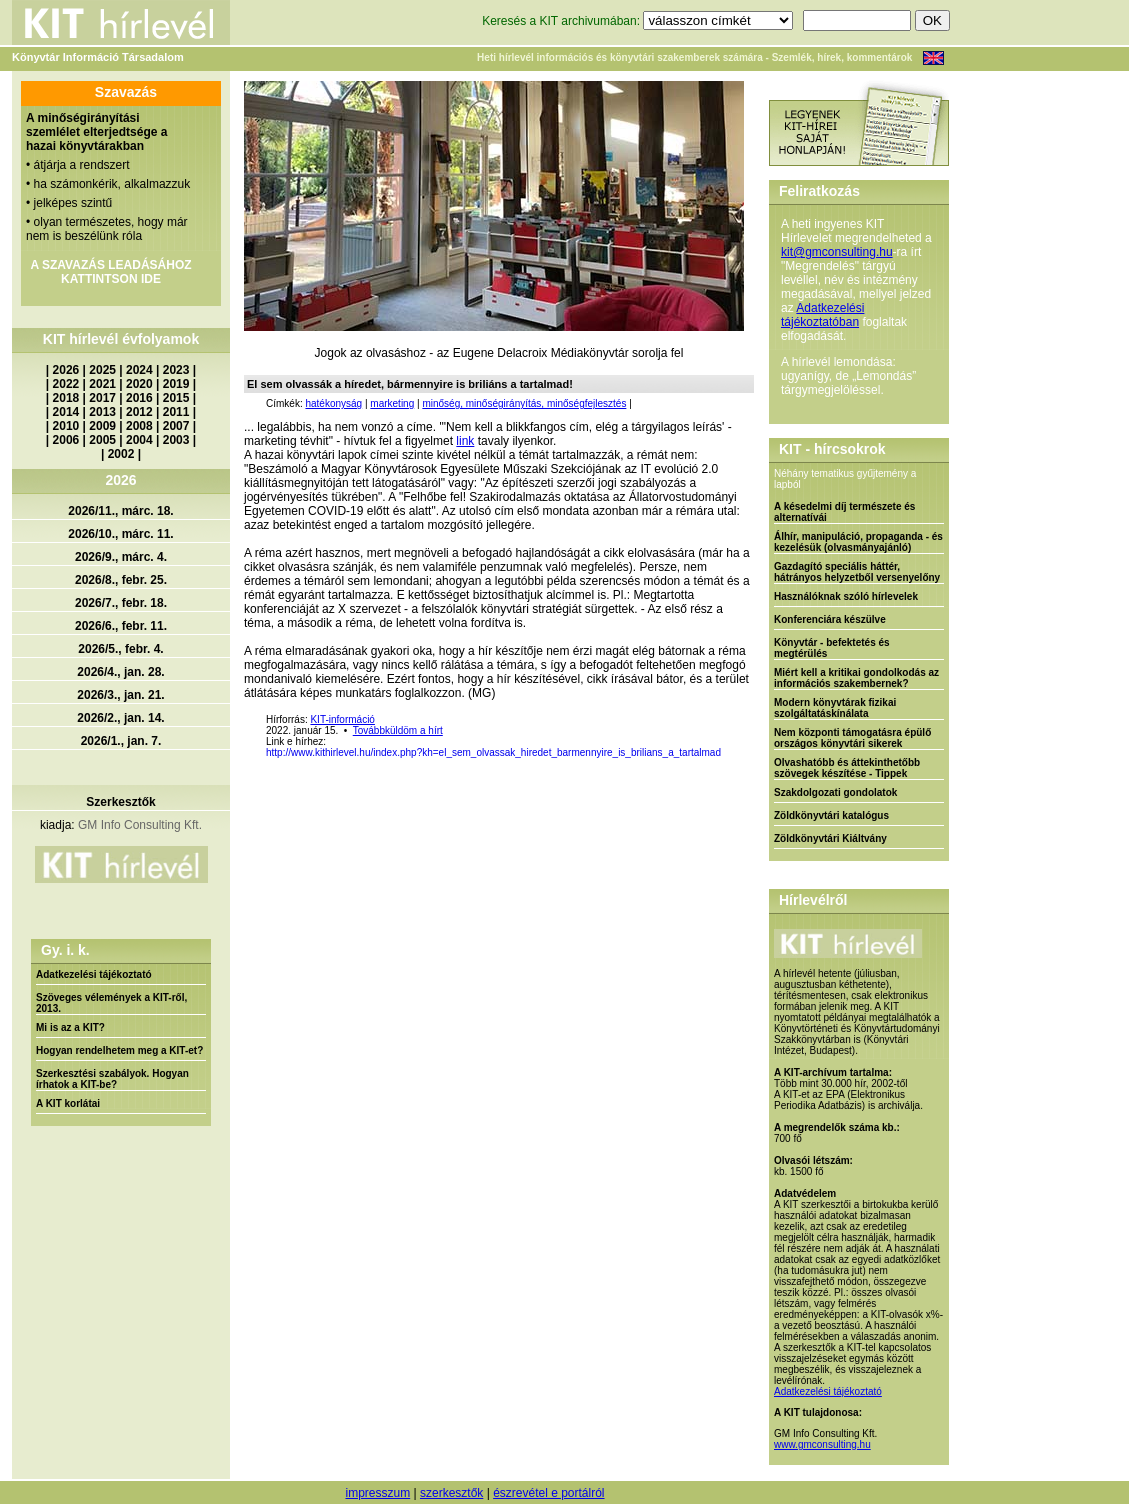 The height and width of the screenshot is (1504, 1129). What do you see at coordinates (102, 412) in the screenshot?
I see `2013` at bounding box center [102, 412].